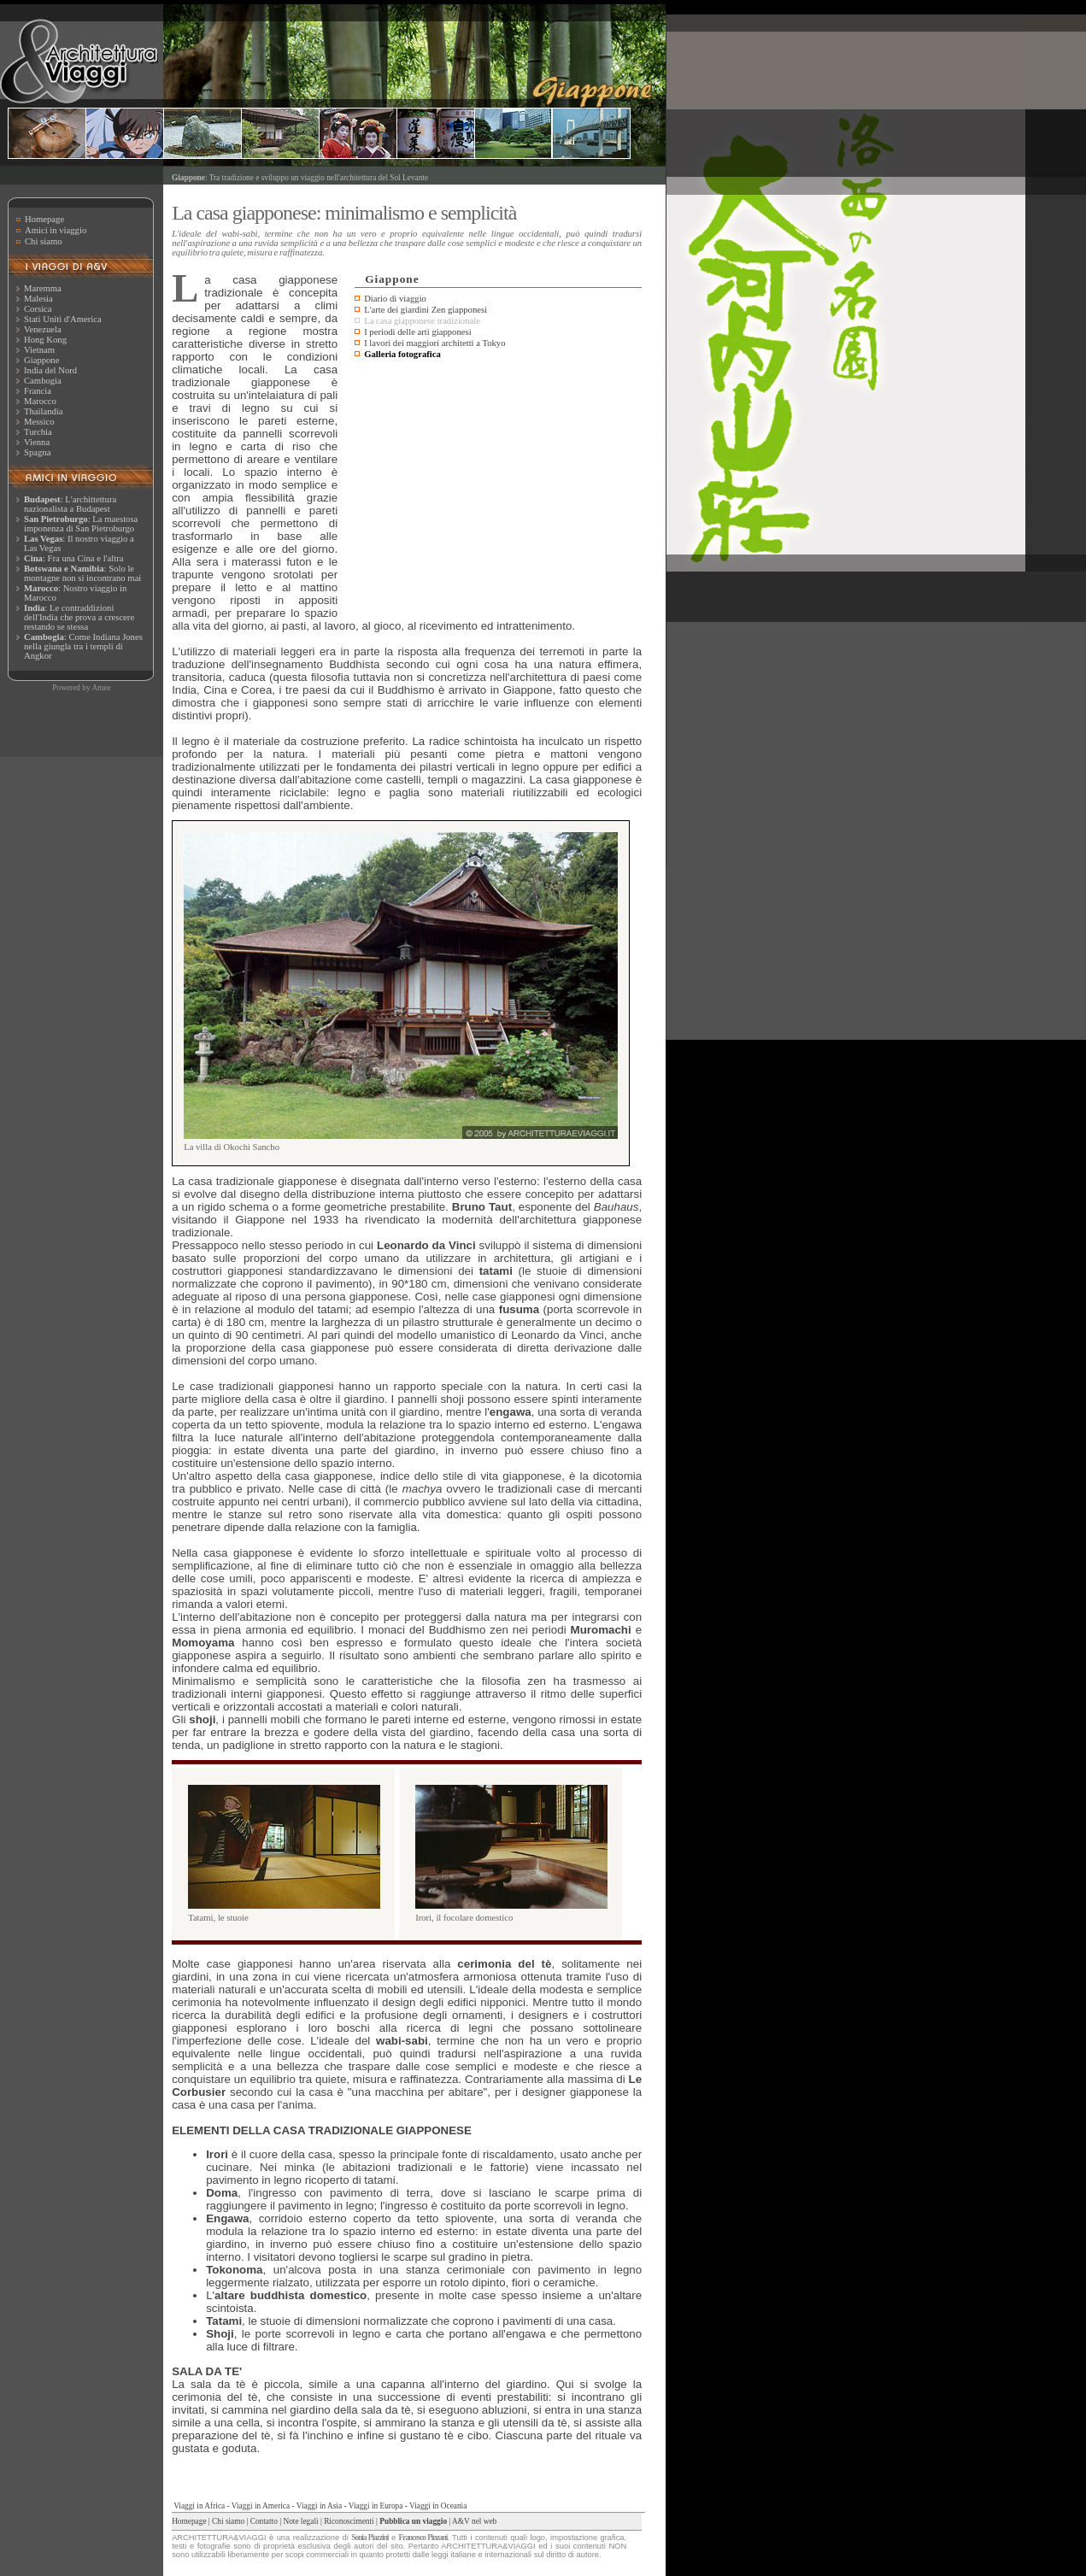 Image resolution: width=1086 pixels, height=2576 pixels. Describe the element at coordinates (55, 230) in the screenshot. I see `Amici in viaggio` at that location.